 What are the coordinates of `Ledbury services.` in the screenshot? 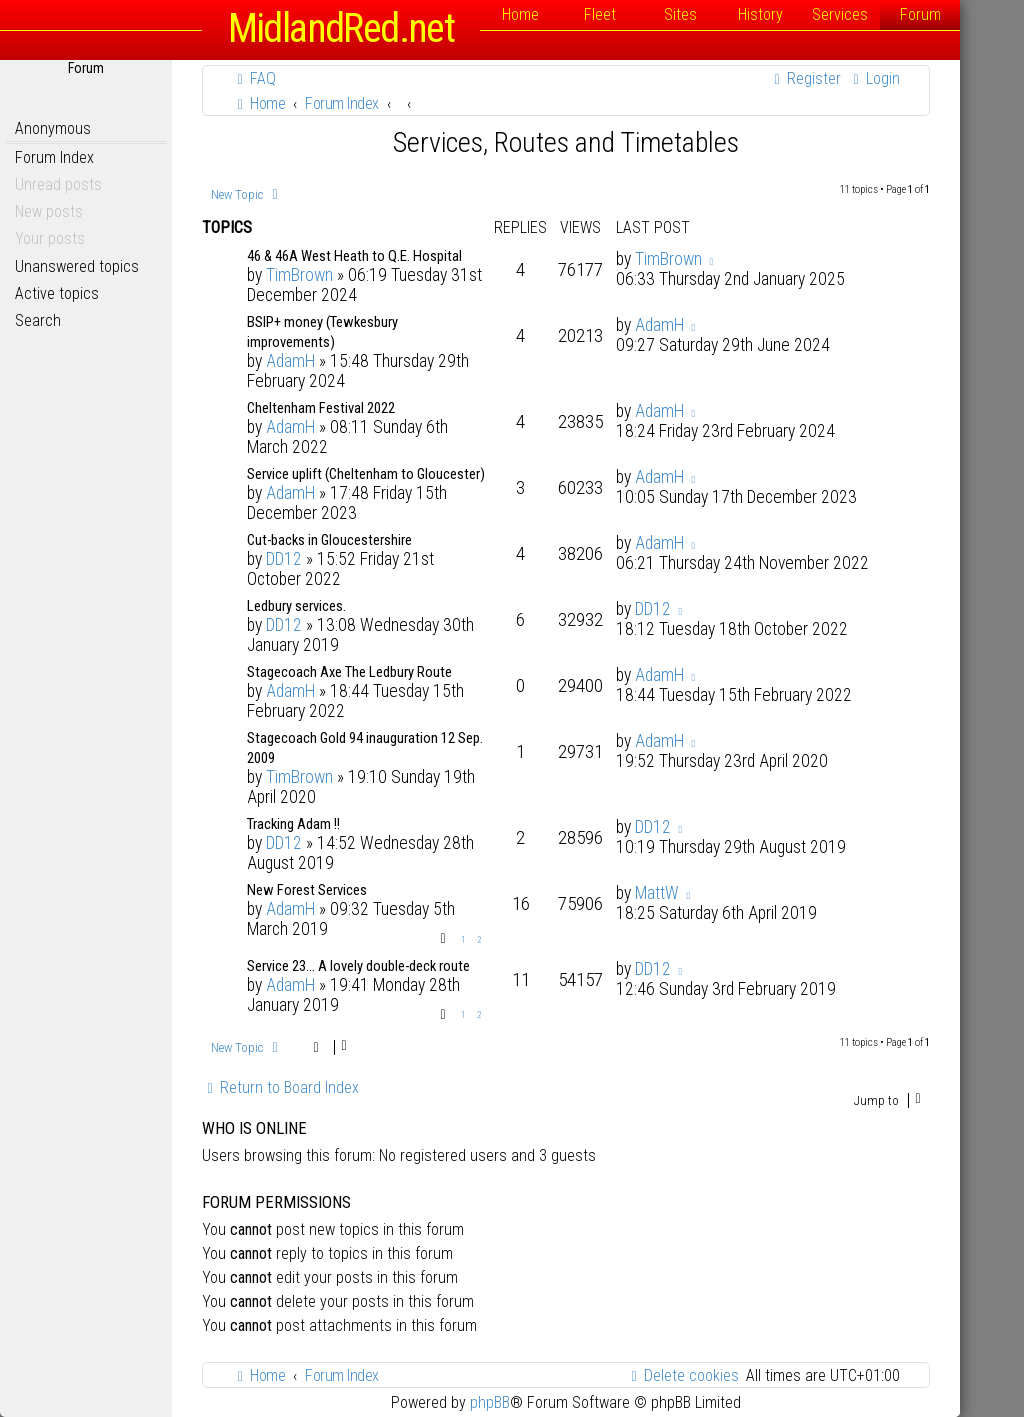 It's located at (296, 606).